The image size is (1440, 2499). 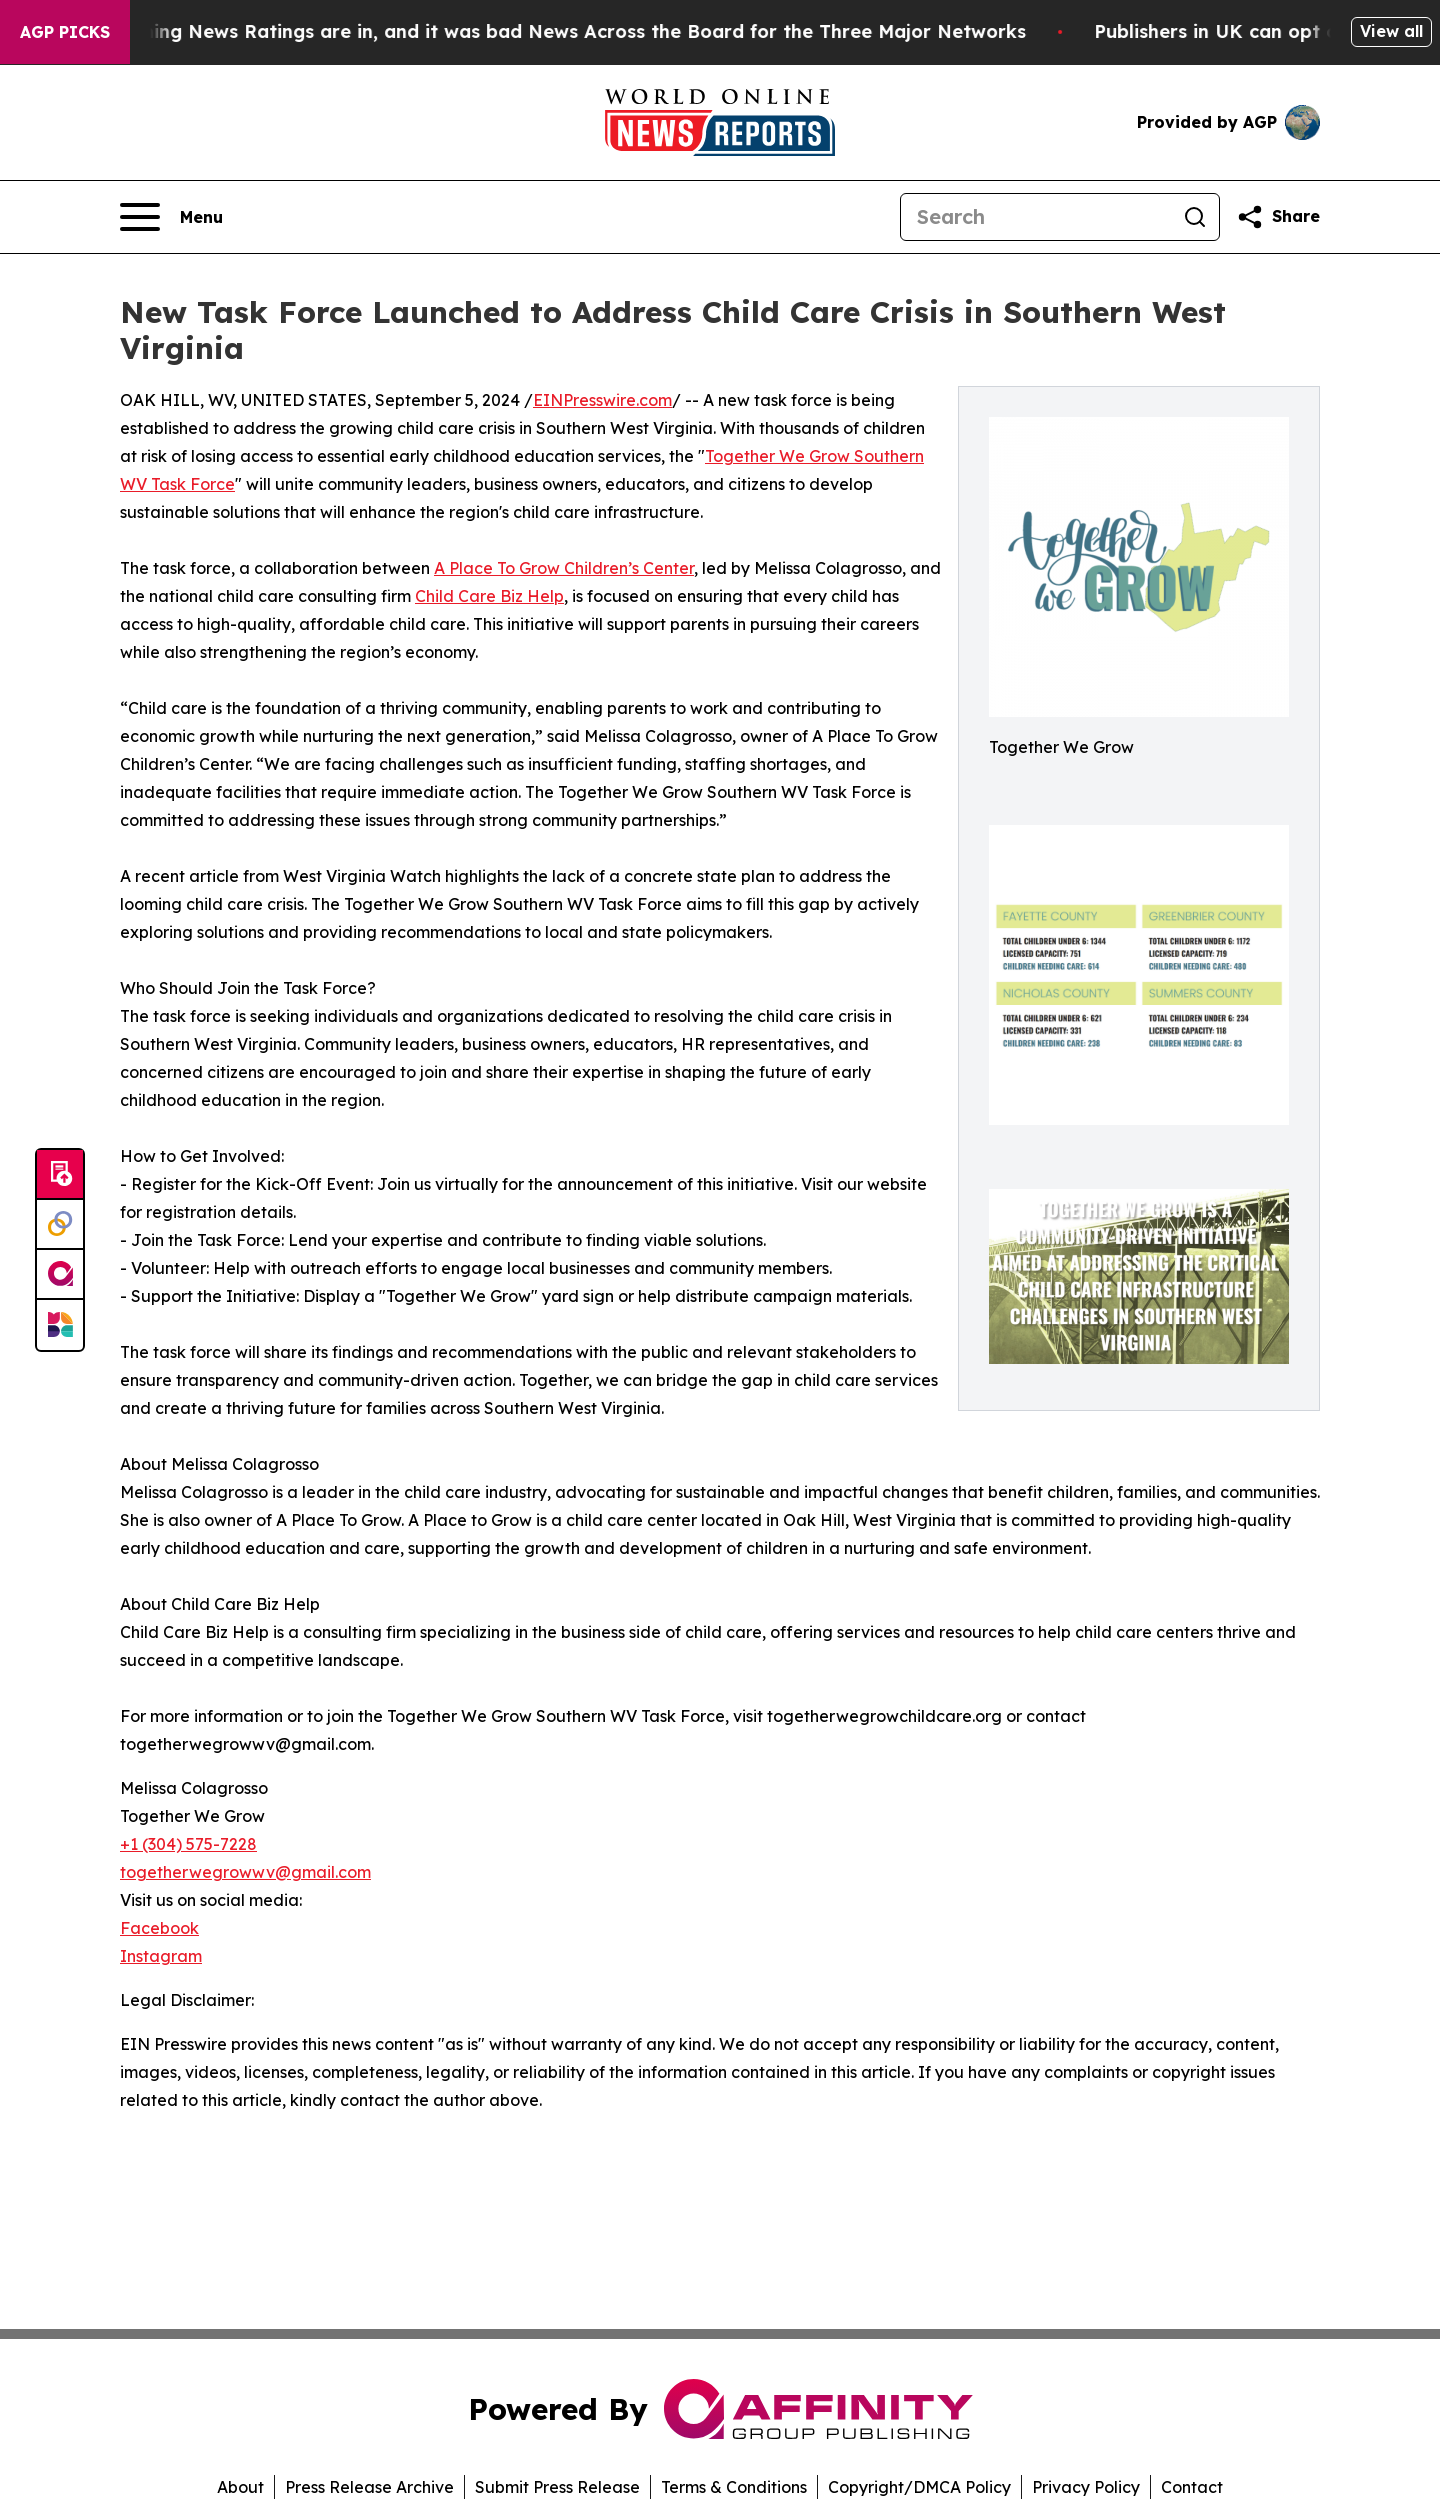 What do you see at coordinates (534, 31) in the screenshot?
I see `The Latest Evening News Ratings are in, and it was bad News Across the Board for the Three Major Networks` at bounding box center [534, 31].